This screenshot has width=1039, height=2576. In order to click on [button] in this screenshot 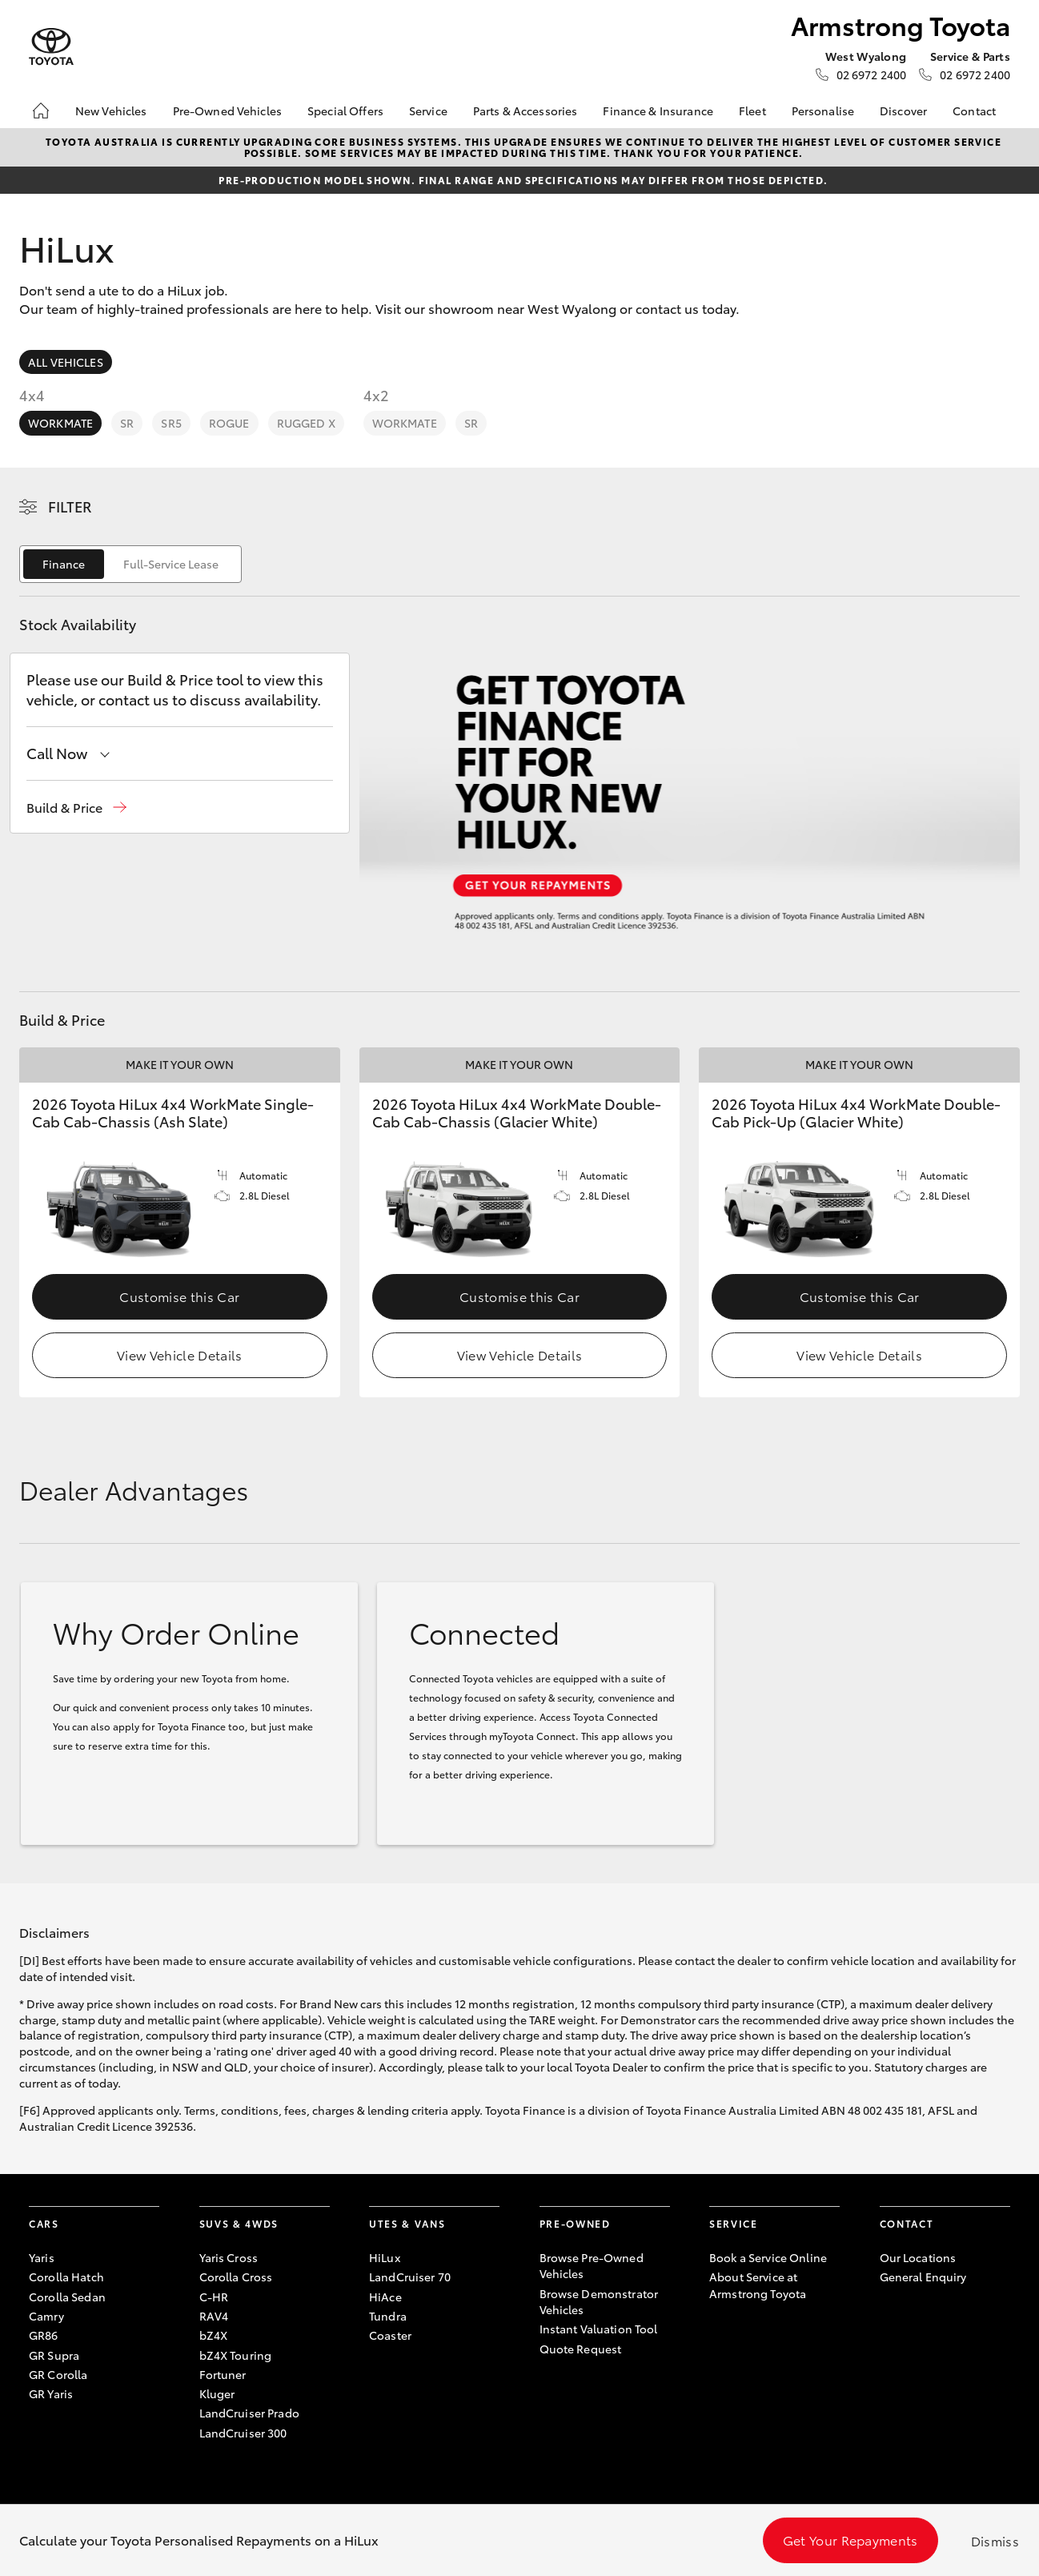, I will do `click(76, 807)`.